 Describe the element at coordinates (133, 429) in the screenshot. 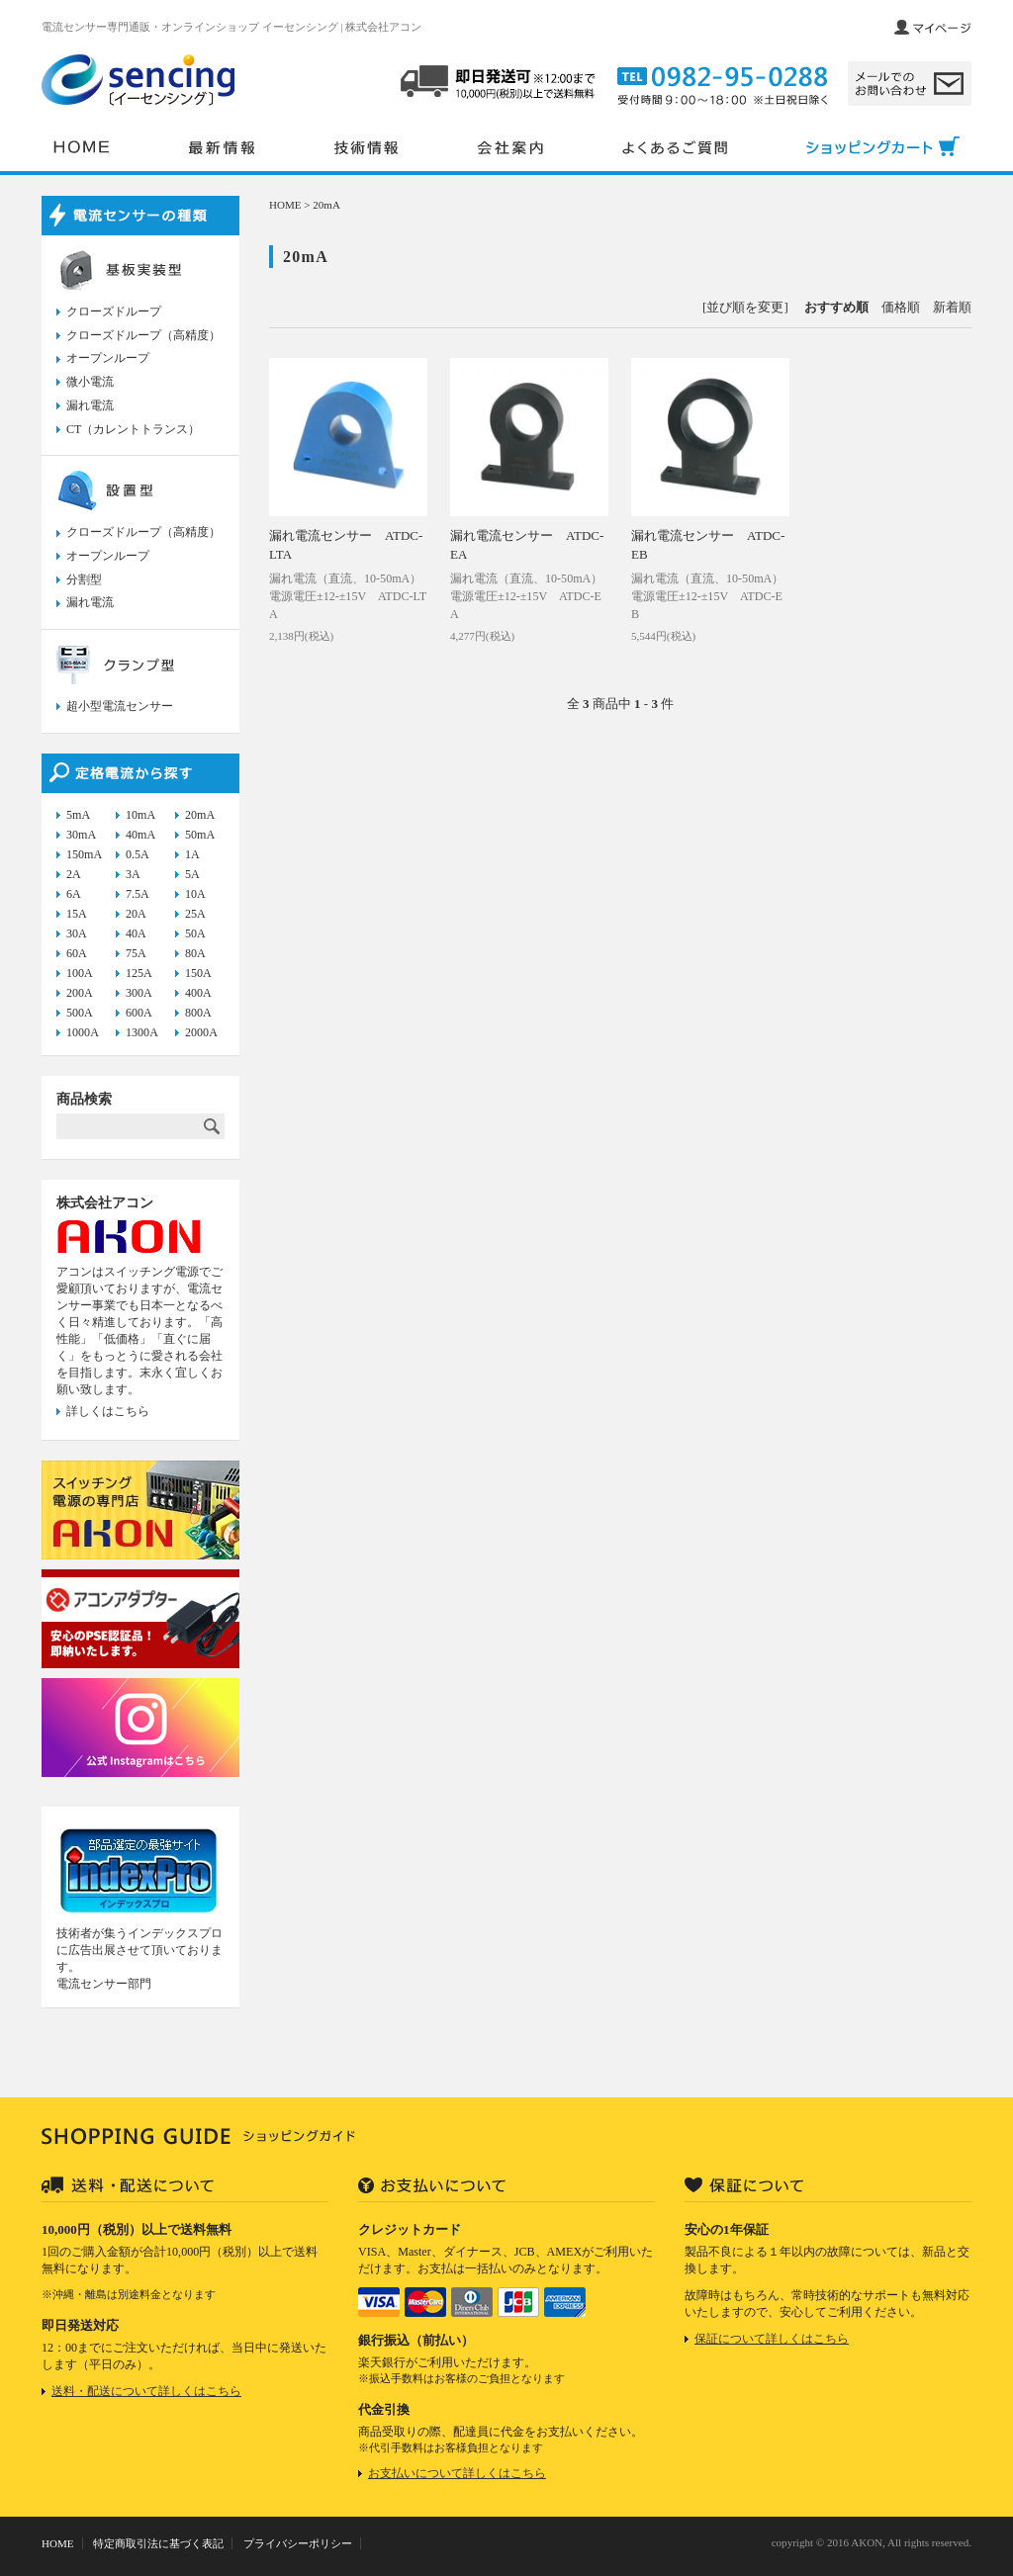

I see `CT（カレントトランス）` at that location.